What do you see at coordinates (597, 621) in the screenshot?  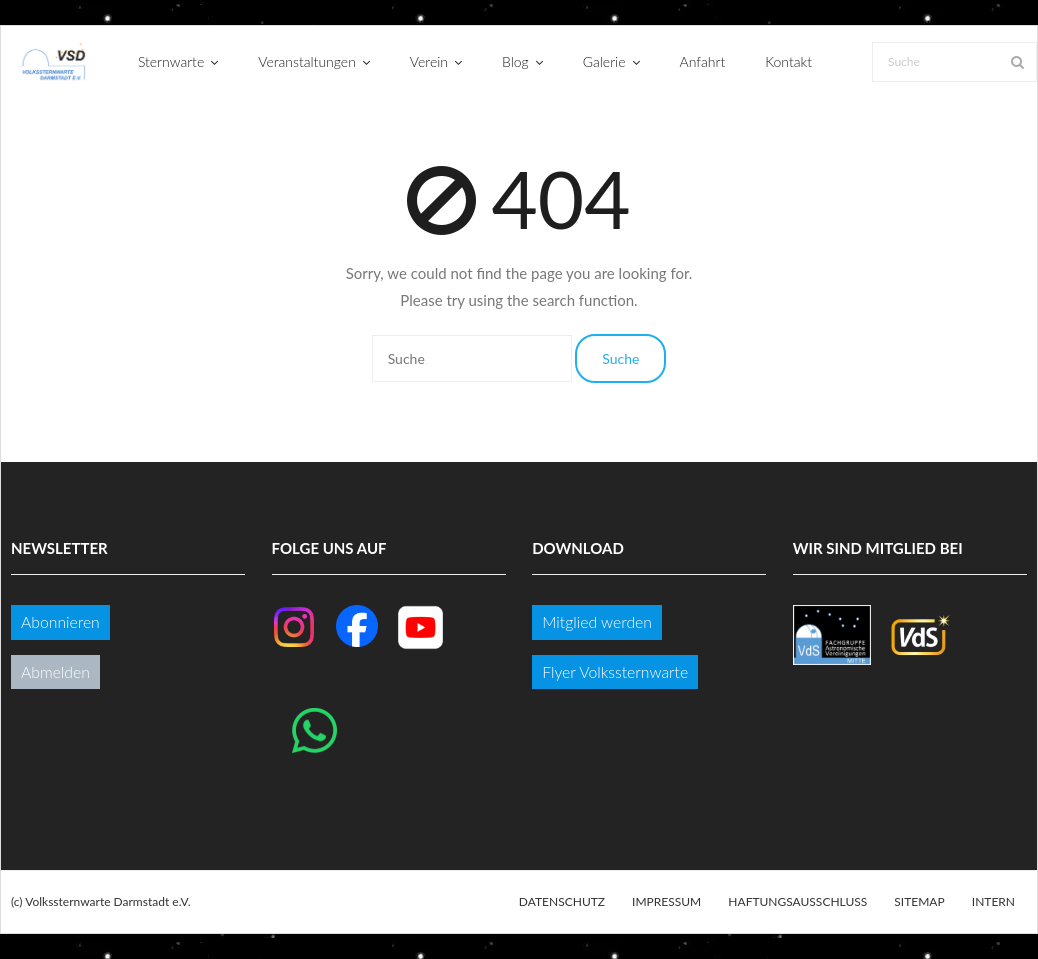 I see `Mitglied werden` at bounding box center [597, 621].